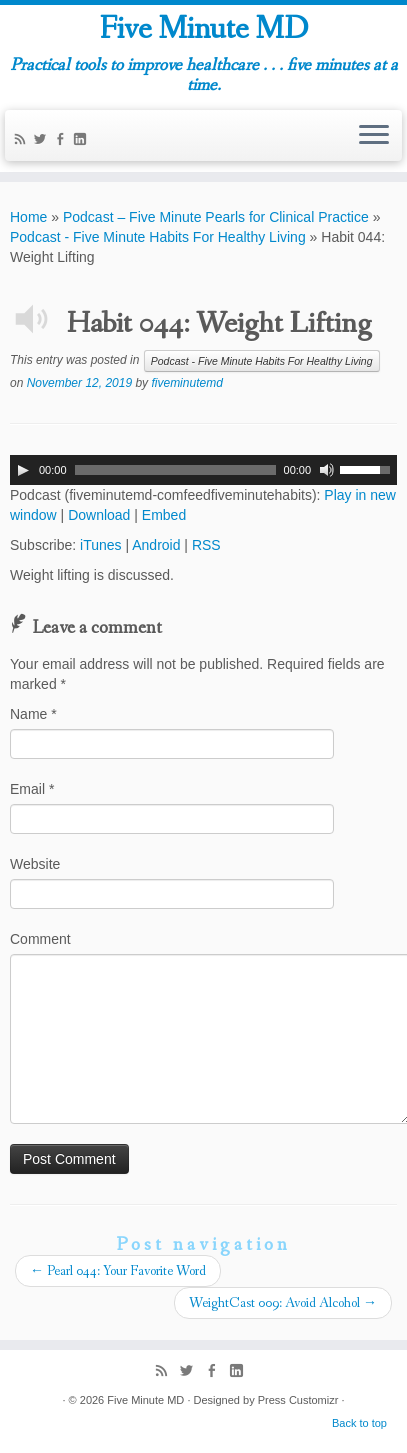 Image resolution: width=407 pixels, height=1453 pixels. Describe the element at coordinates (33, 714) in the screenshot. I see `Name` at that location.